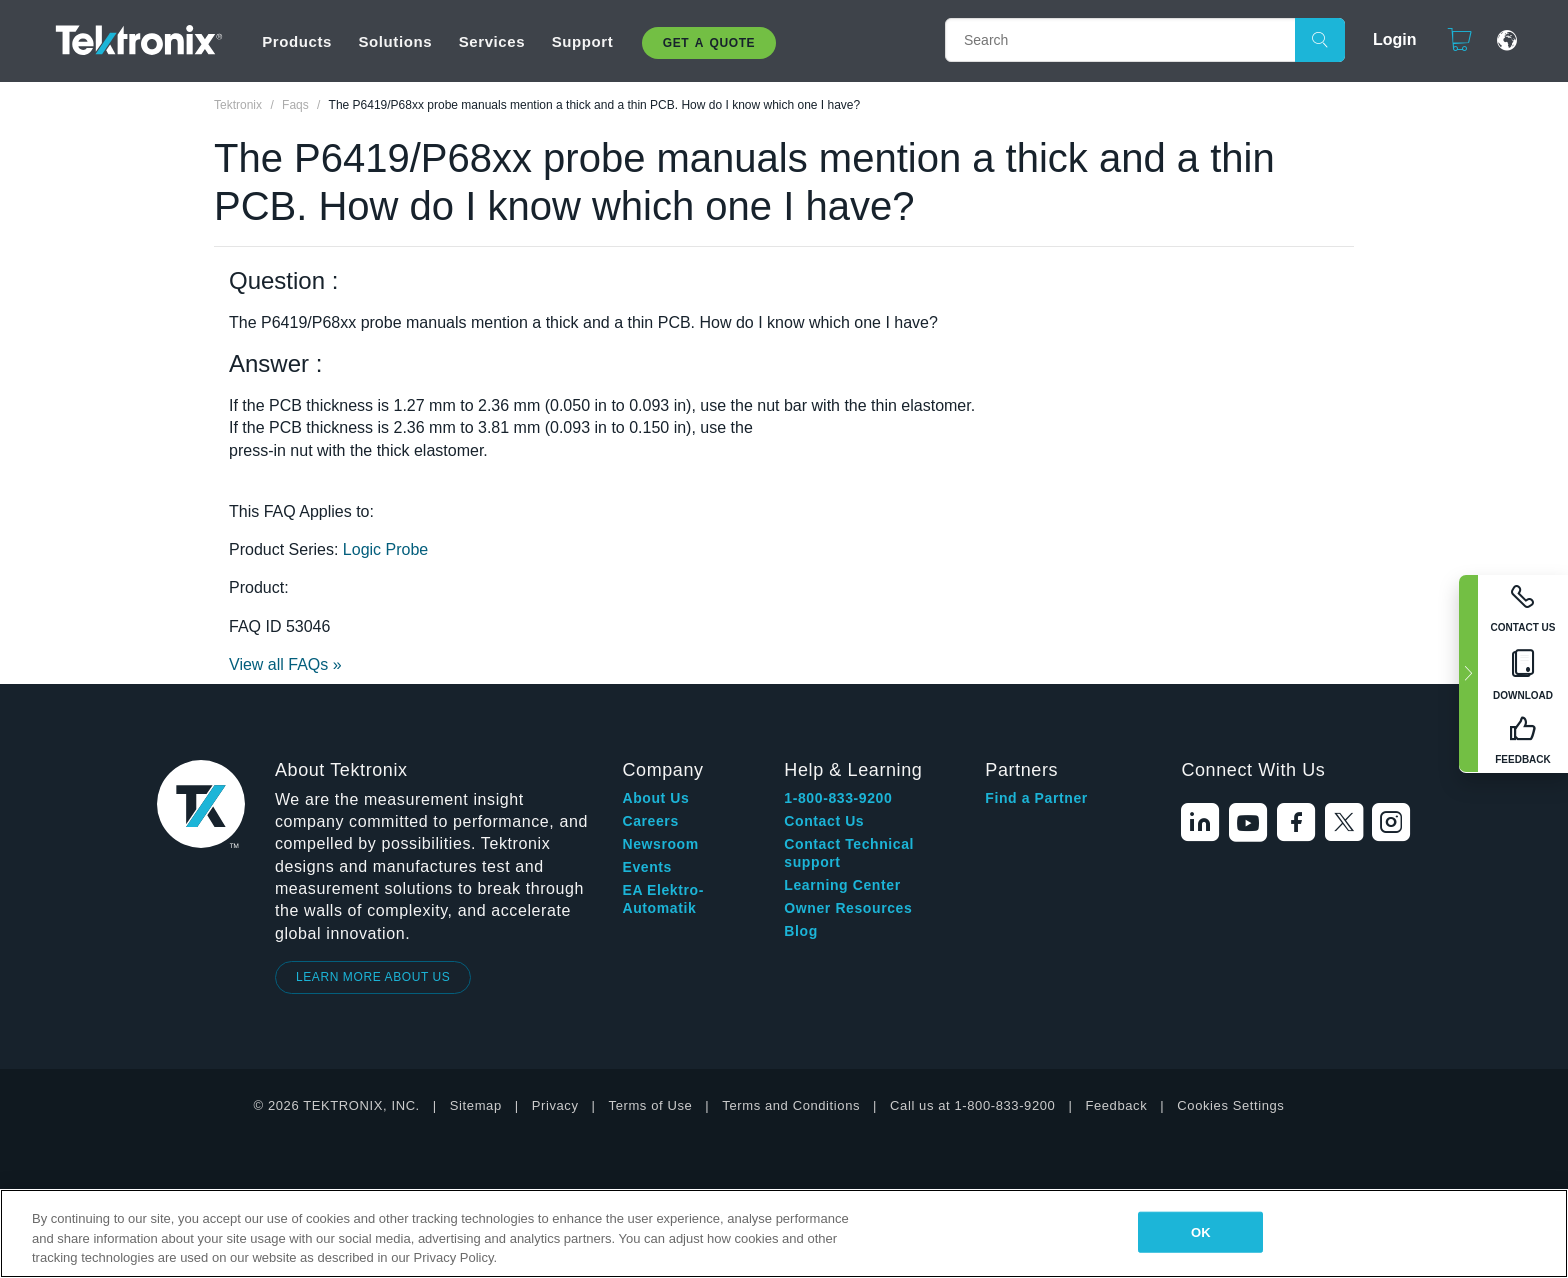 The image size is (1568, 1278). What do you see at coordinates (849, 853) in the screenshot?
I see `Contact Technical support` at bounding box center [849, 853].